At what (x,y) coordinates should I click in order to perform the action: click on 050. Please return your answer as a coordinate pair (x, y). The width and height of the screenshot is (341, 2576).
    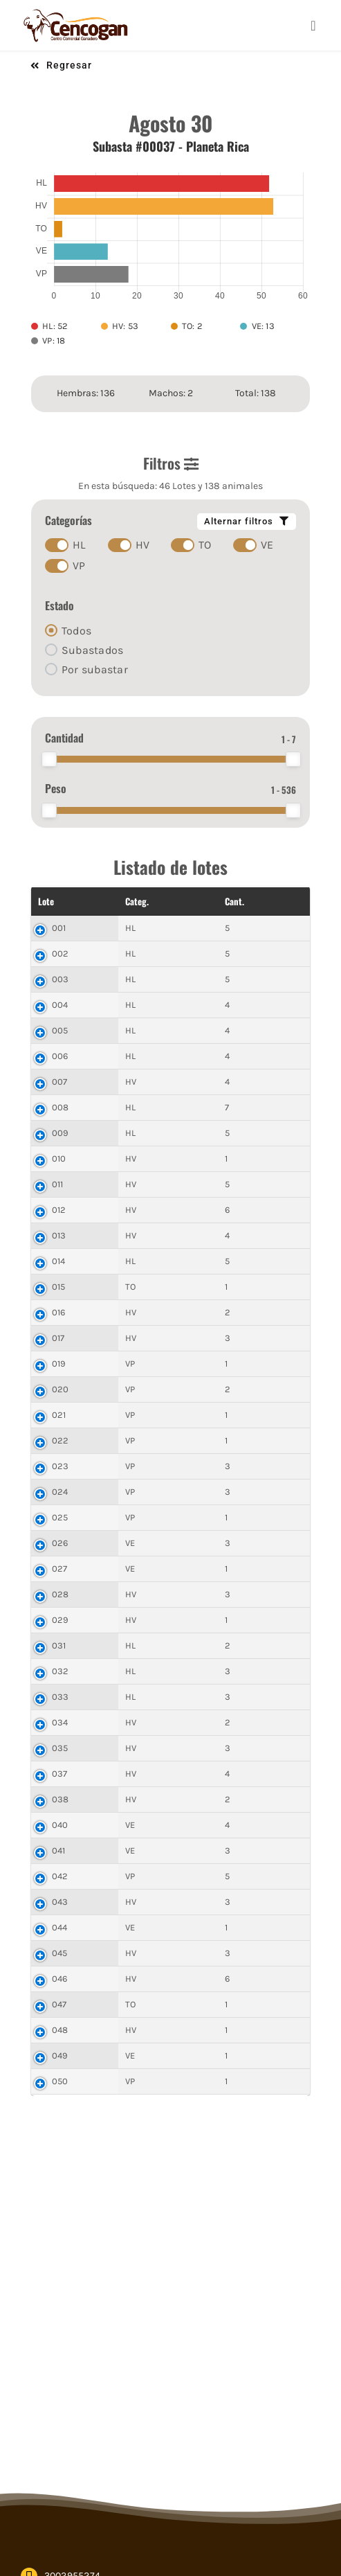
    Looking at the image, I should click on (60, 2081).